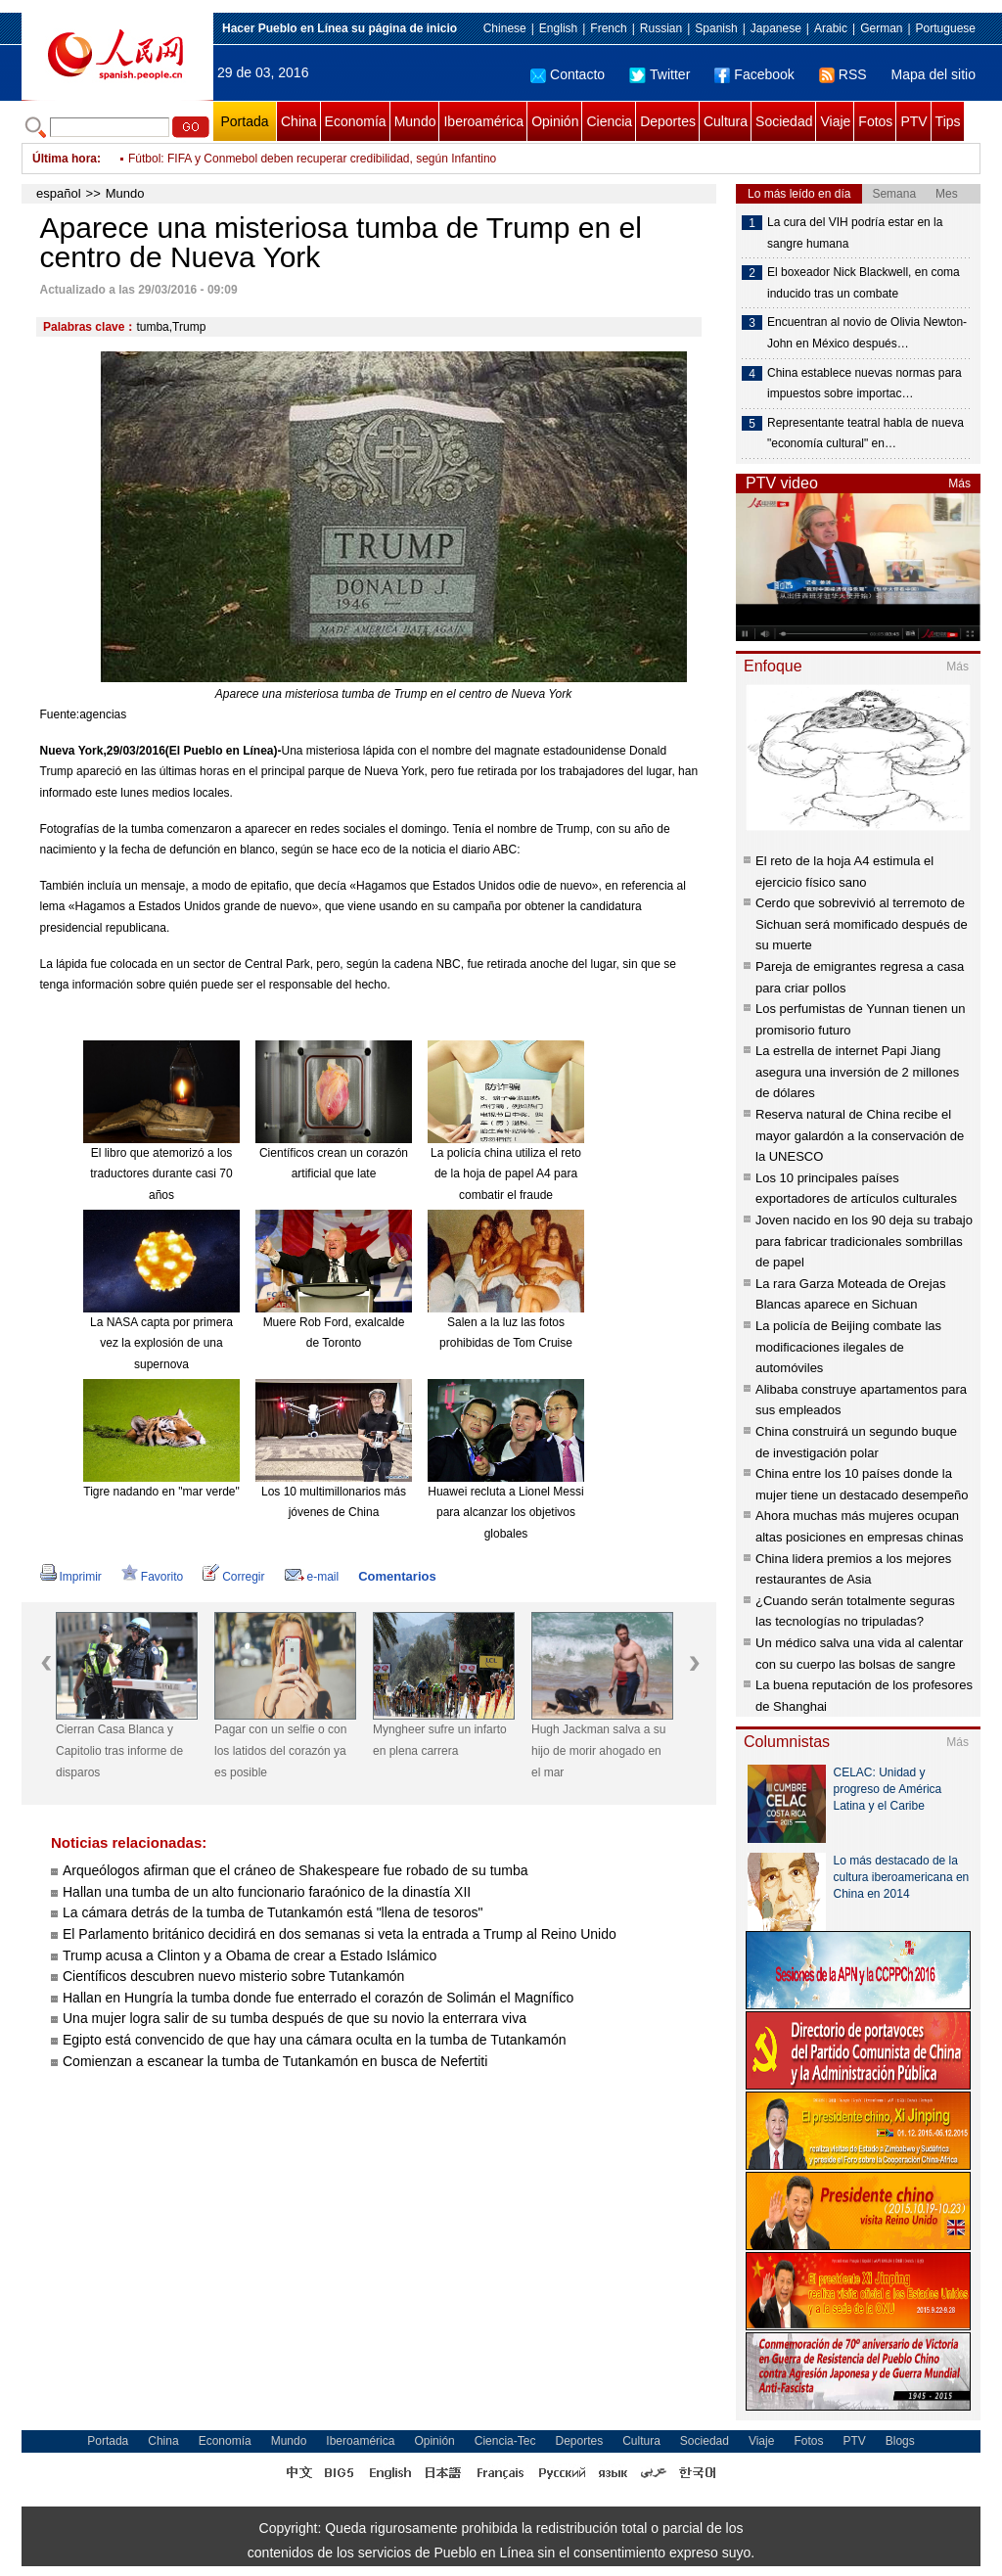  What do you see at coordinates (233, 1577) in the screenshot?
I see `Corregir` at bounding box center [233, 1577].